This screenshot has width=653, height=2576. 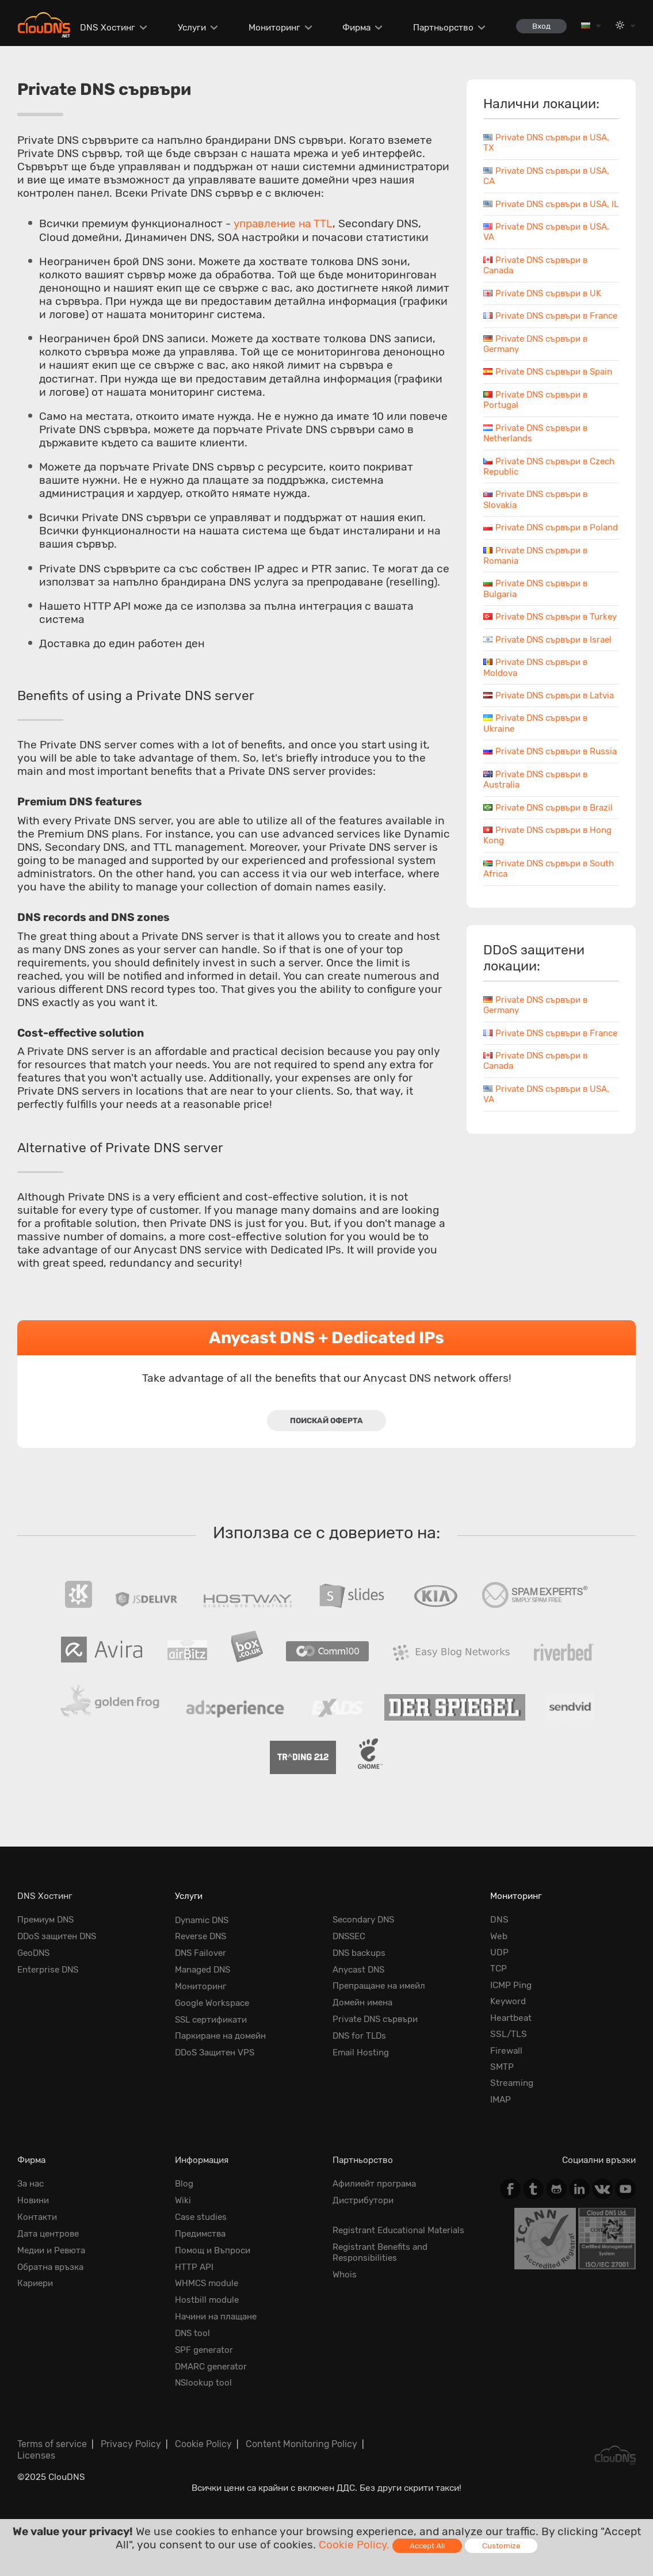 I want to click on Партньорство, so click(x=441, y=27).